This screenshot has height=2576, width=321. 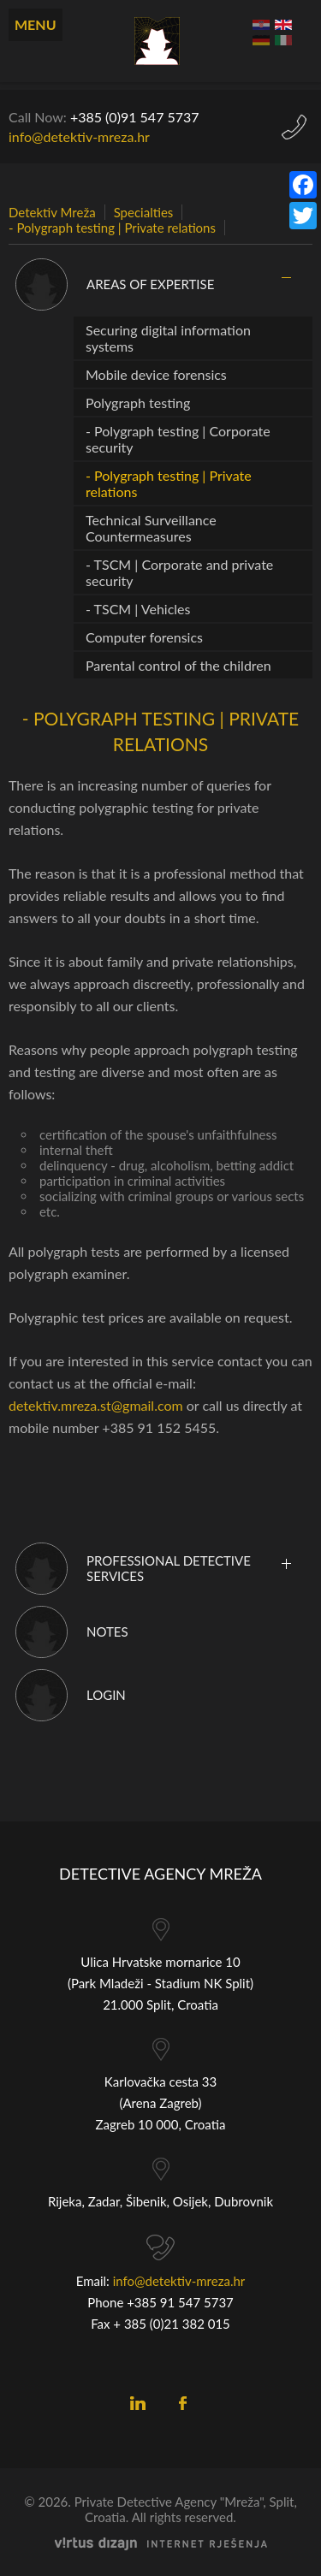 What do you see at coordinates (134, 117) in the screenshot?
I see `+385 (0)9 5737` at bounding box center [134, 117].